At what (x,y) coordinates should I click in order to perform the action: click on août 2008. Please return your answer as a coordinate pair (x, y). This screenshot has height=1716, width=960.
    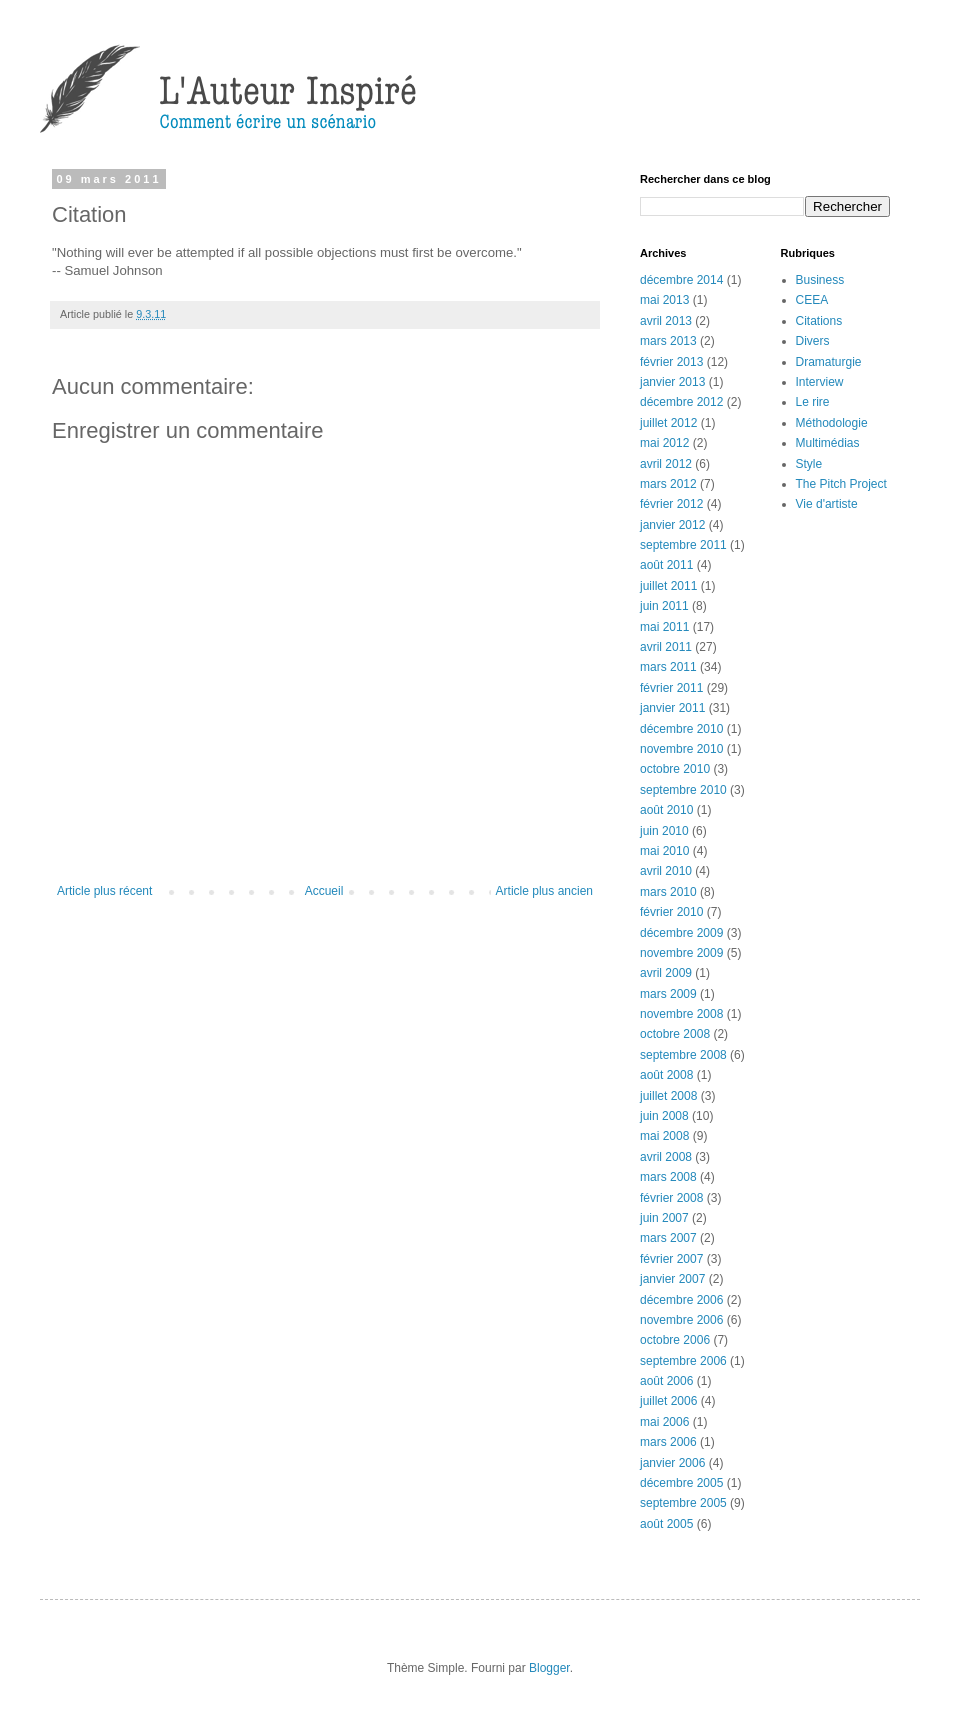
    Looking at the image, I should click on (666, 1075).